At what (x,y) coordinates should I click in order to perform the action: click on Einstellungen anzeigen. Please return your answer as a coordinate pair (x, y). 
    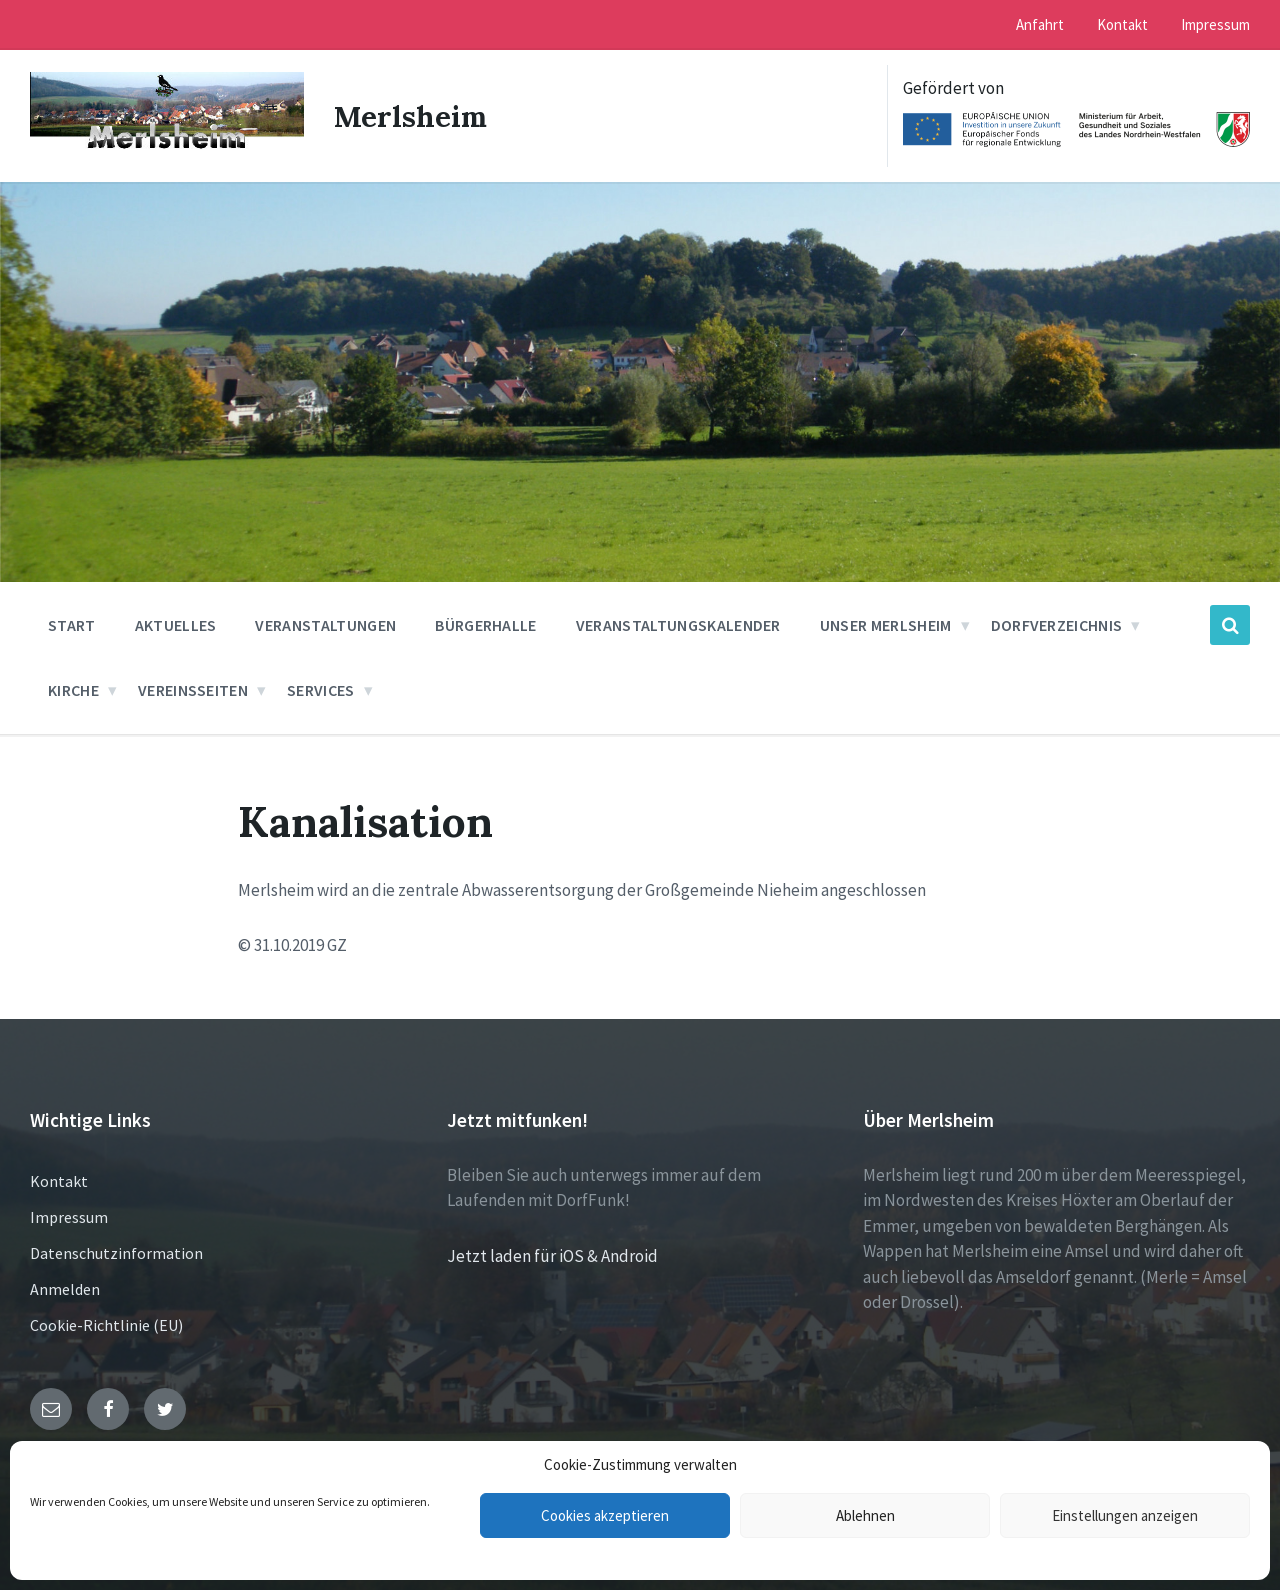
    Looking at the image, I should click on (1125, 1515).